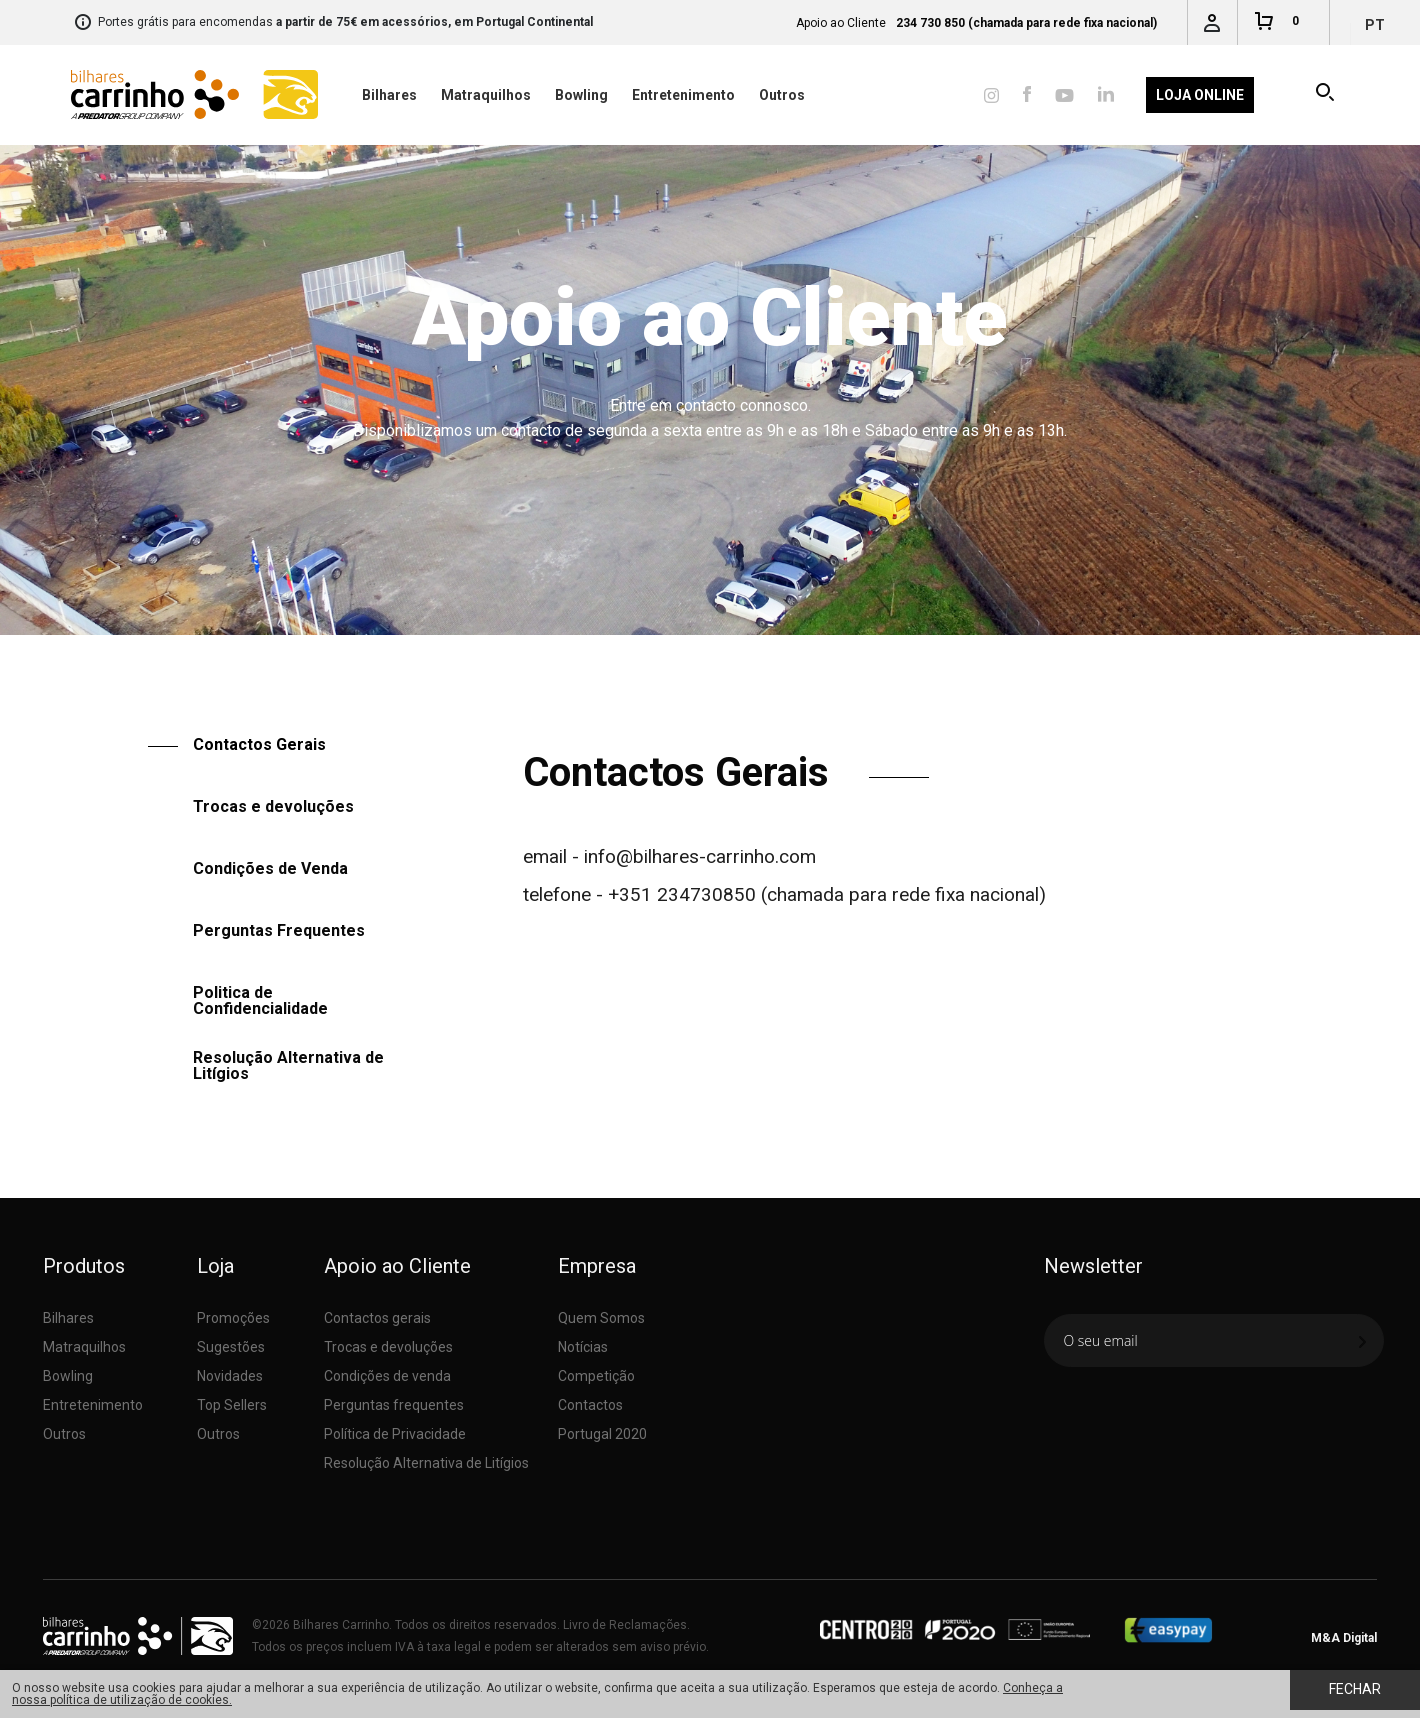 This screenshot has height=1718, width=1420. What do you see at coordinates (260, 1000) in the screenshot?
I see `Politica de Confidencialidade` at bounding box center [260, 1000].